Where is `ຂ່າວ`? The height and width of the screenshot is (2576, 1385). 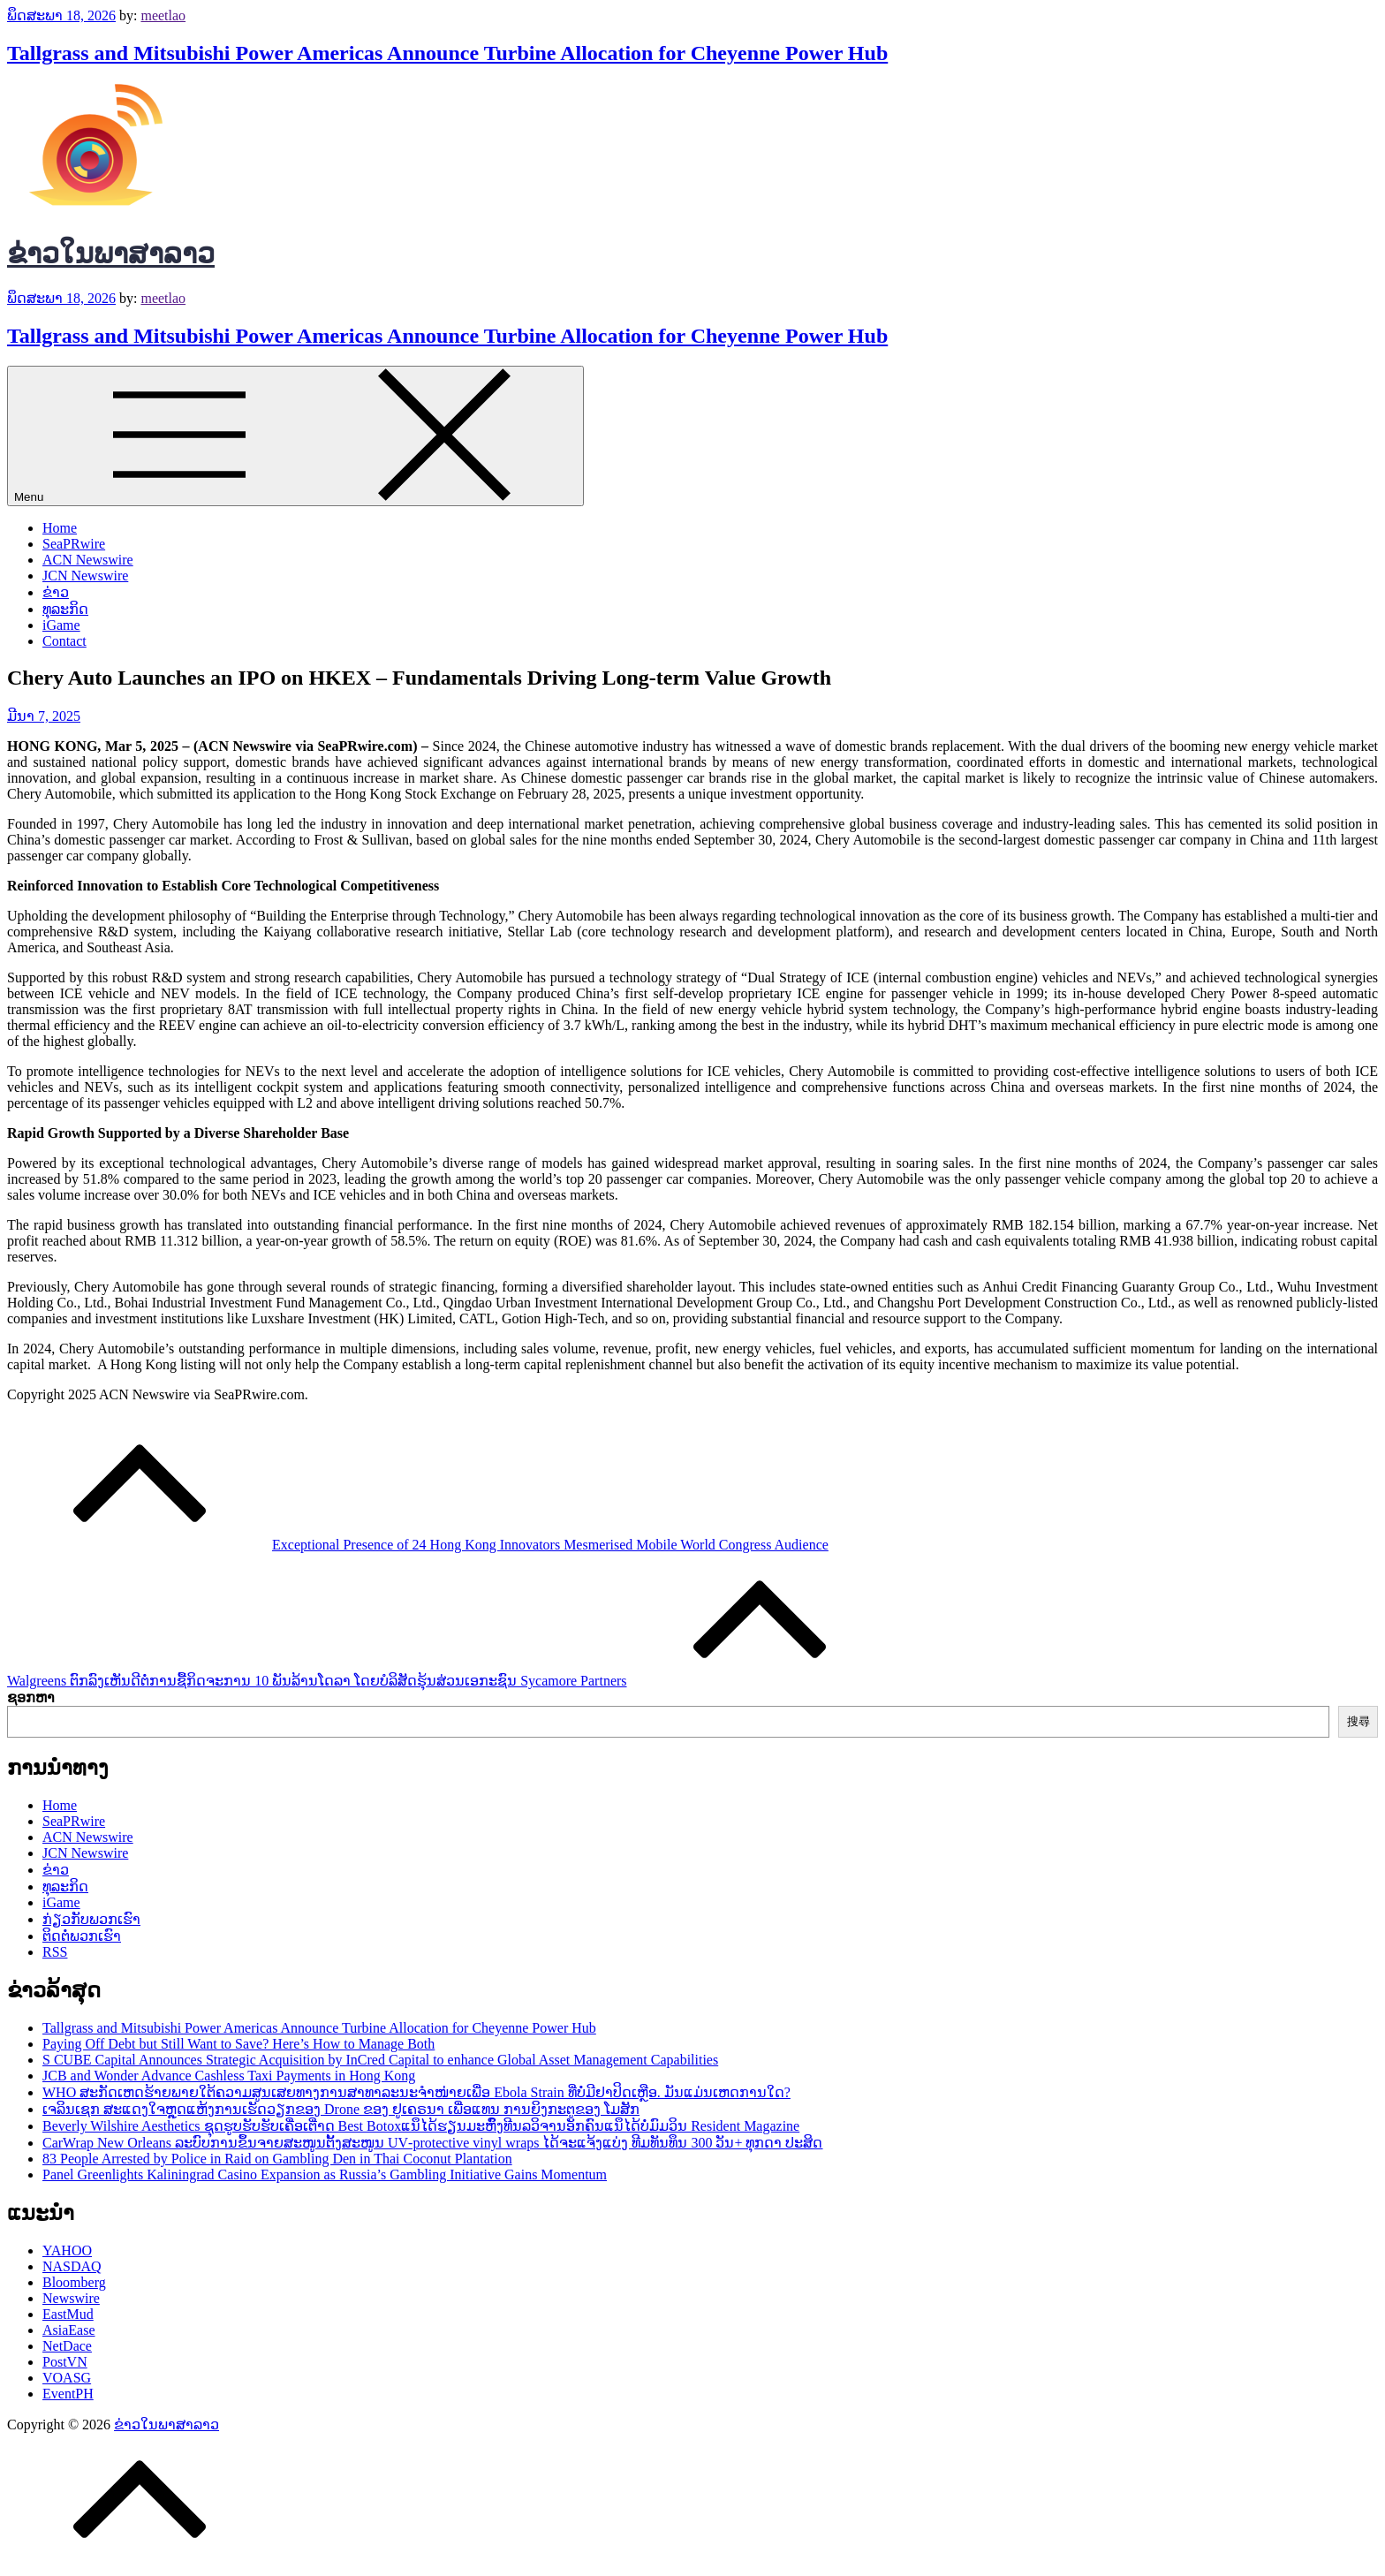
ຂ່າວ is located at coordinates (55, 592).